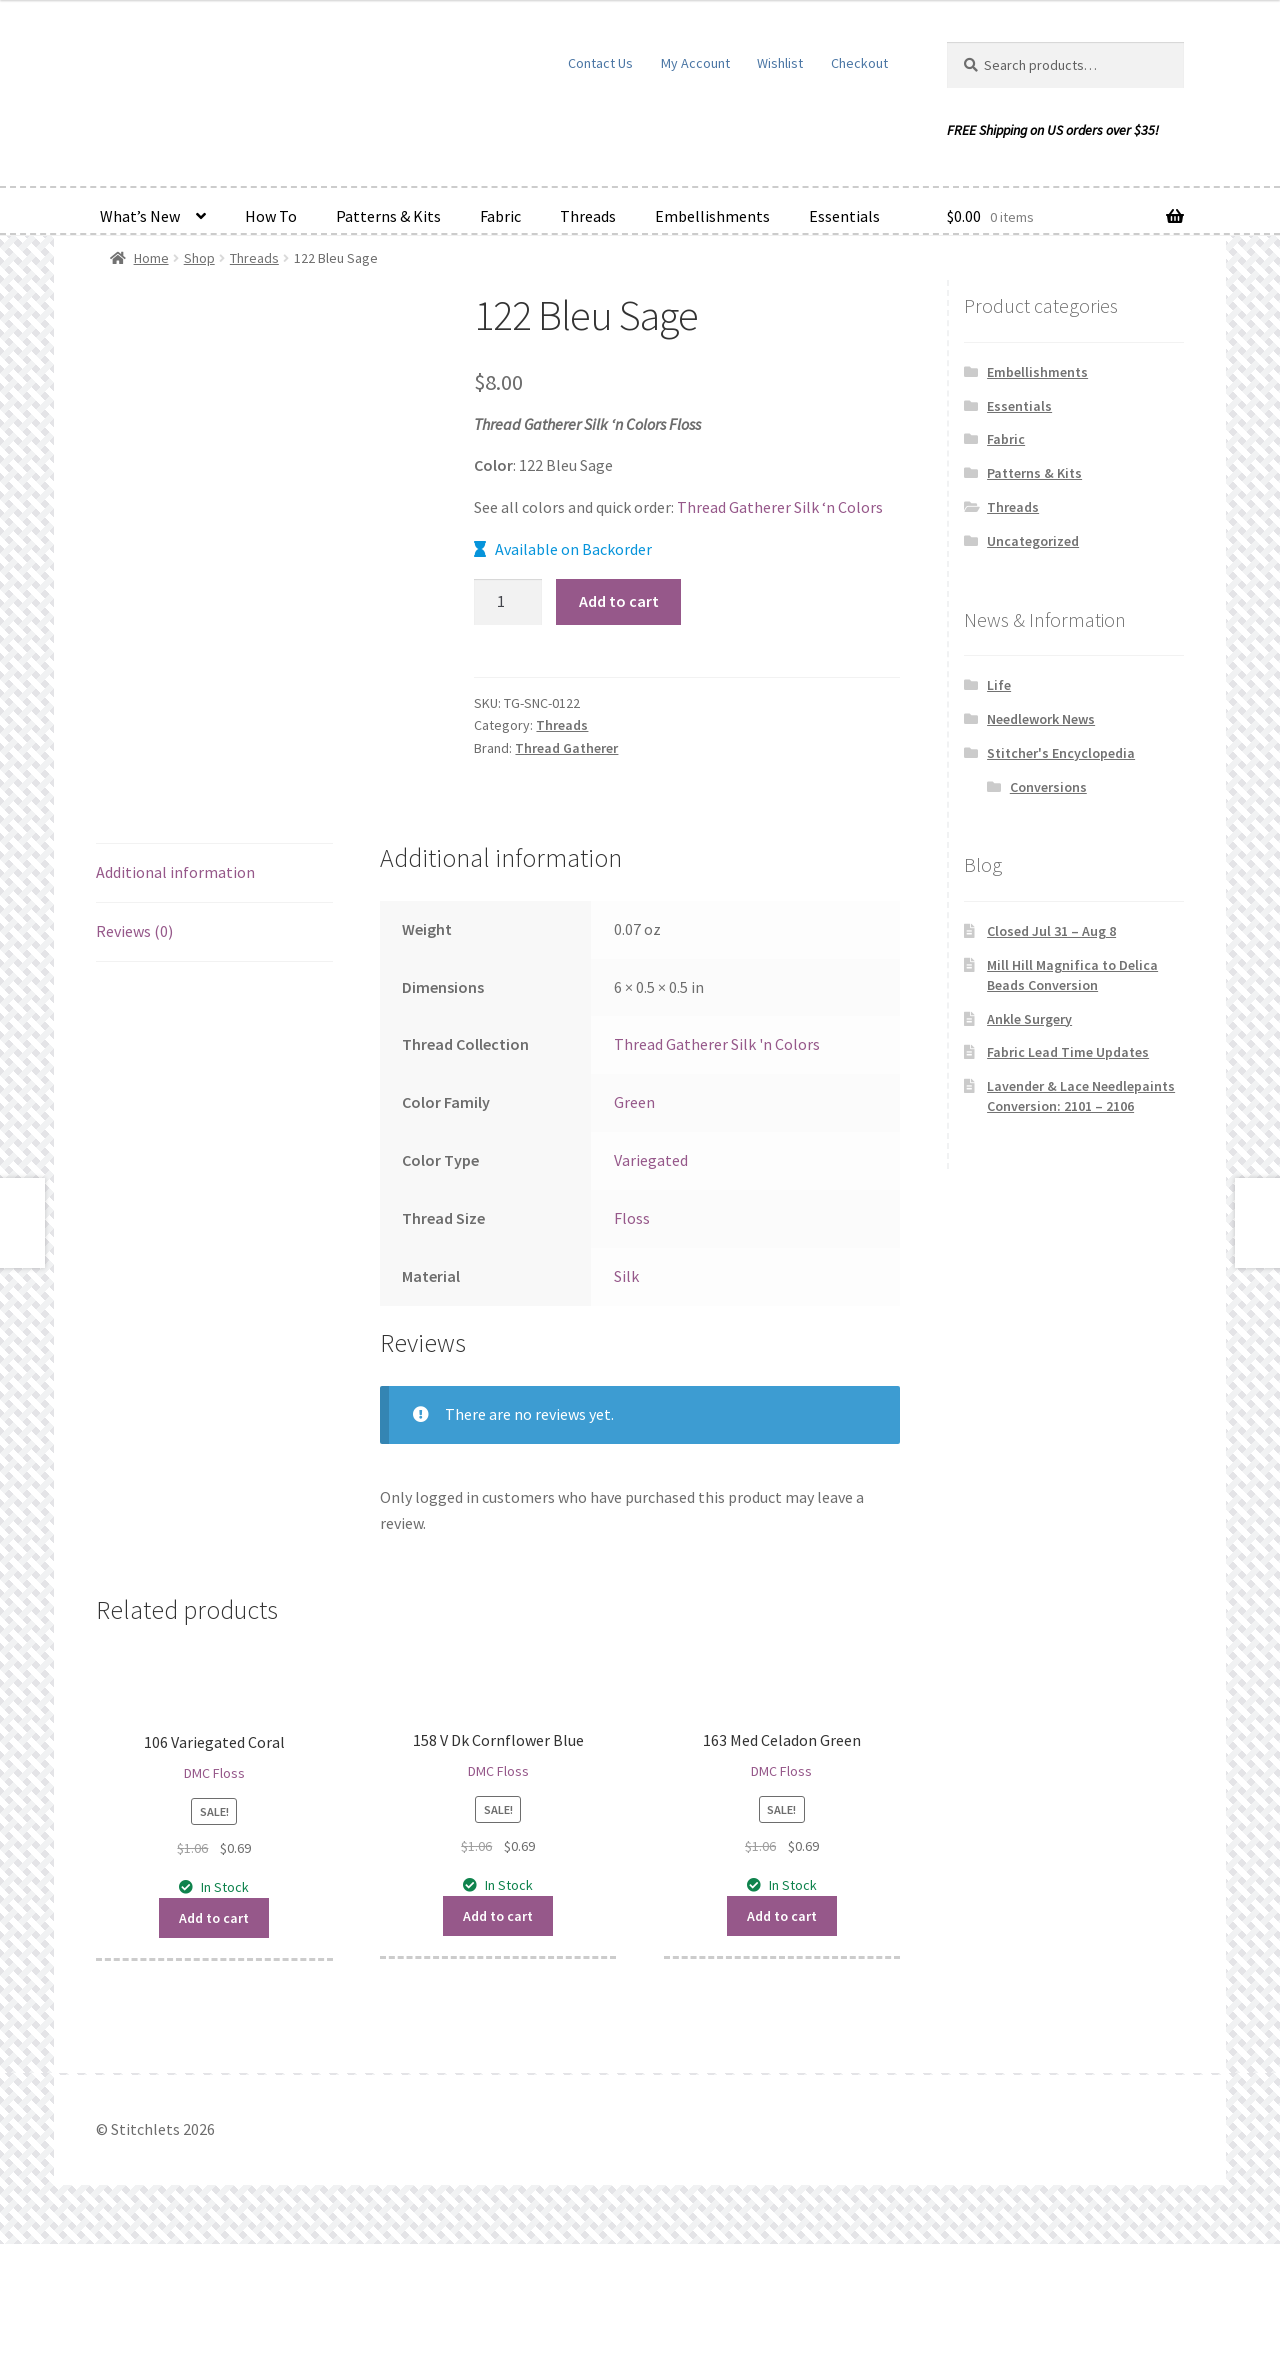 Image resolution: width=1280 pixels, height=2356 pixels. I want to click on What’s New, so click(140, 216).